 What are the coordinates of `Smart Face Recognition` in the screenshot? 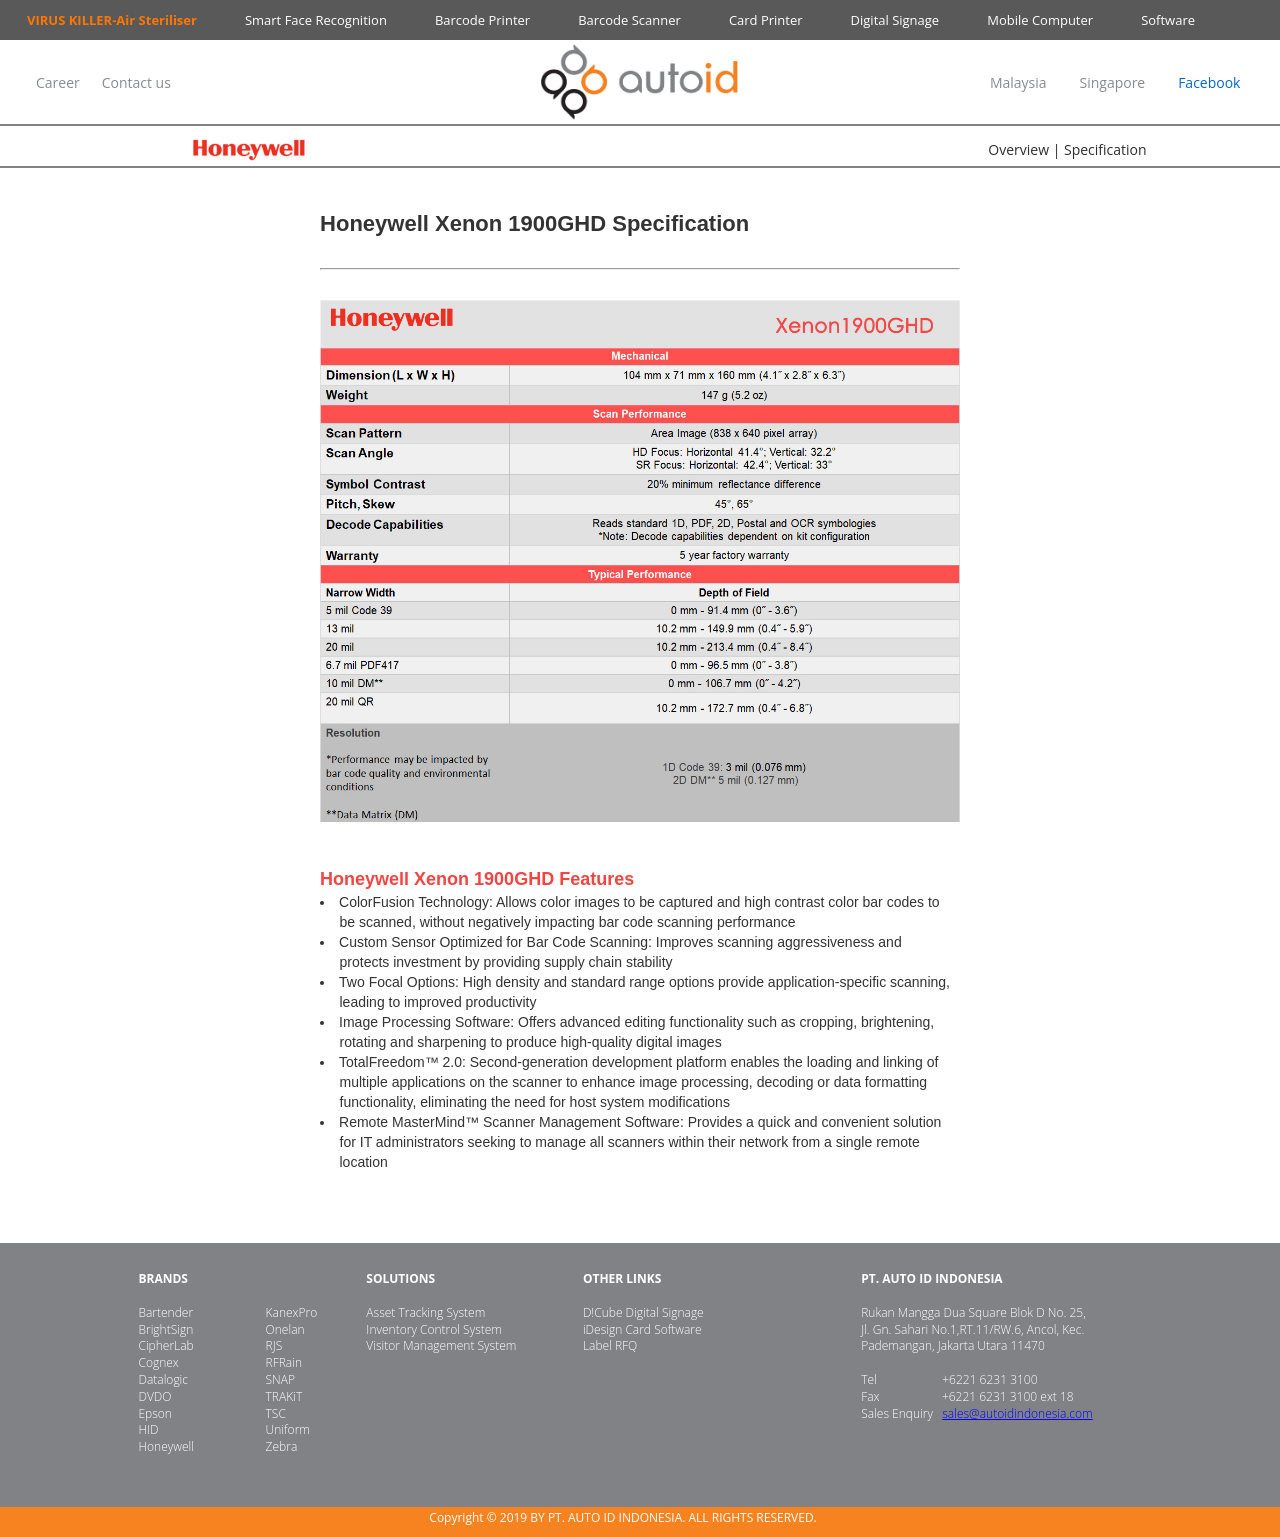 It's located at (316, 20).